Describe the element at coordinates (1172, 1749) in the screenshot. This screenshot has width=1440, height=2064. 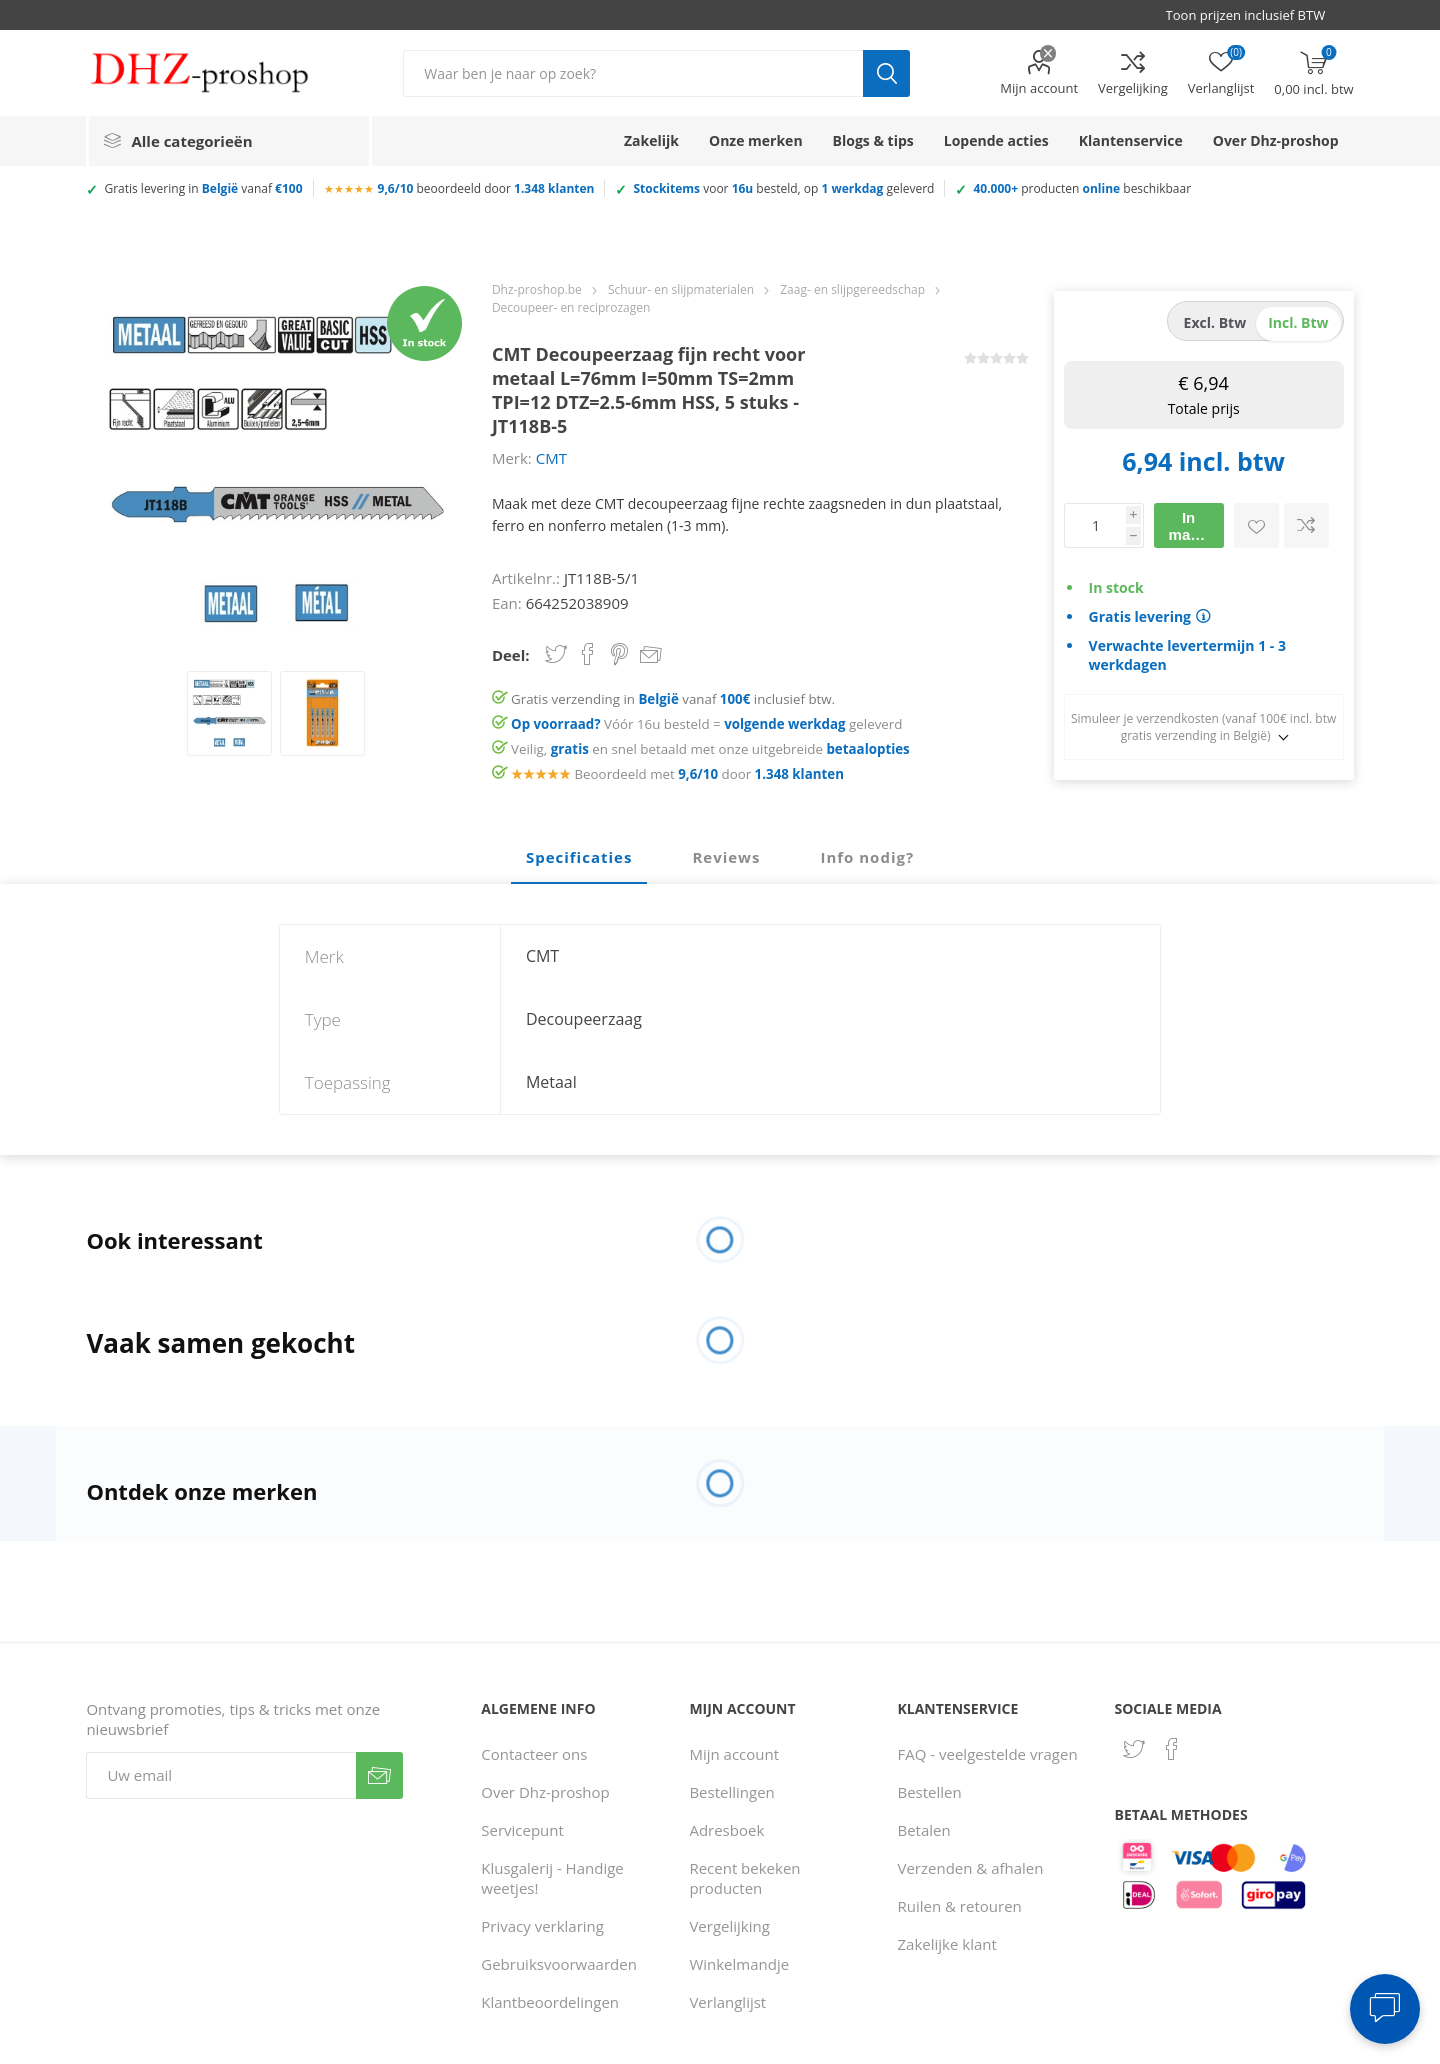
I see `[Facebook]` at that location.